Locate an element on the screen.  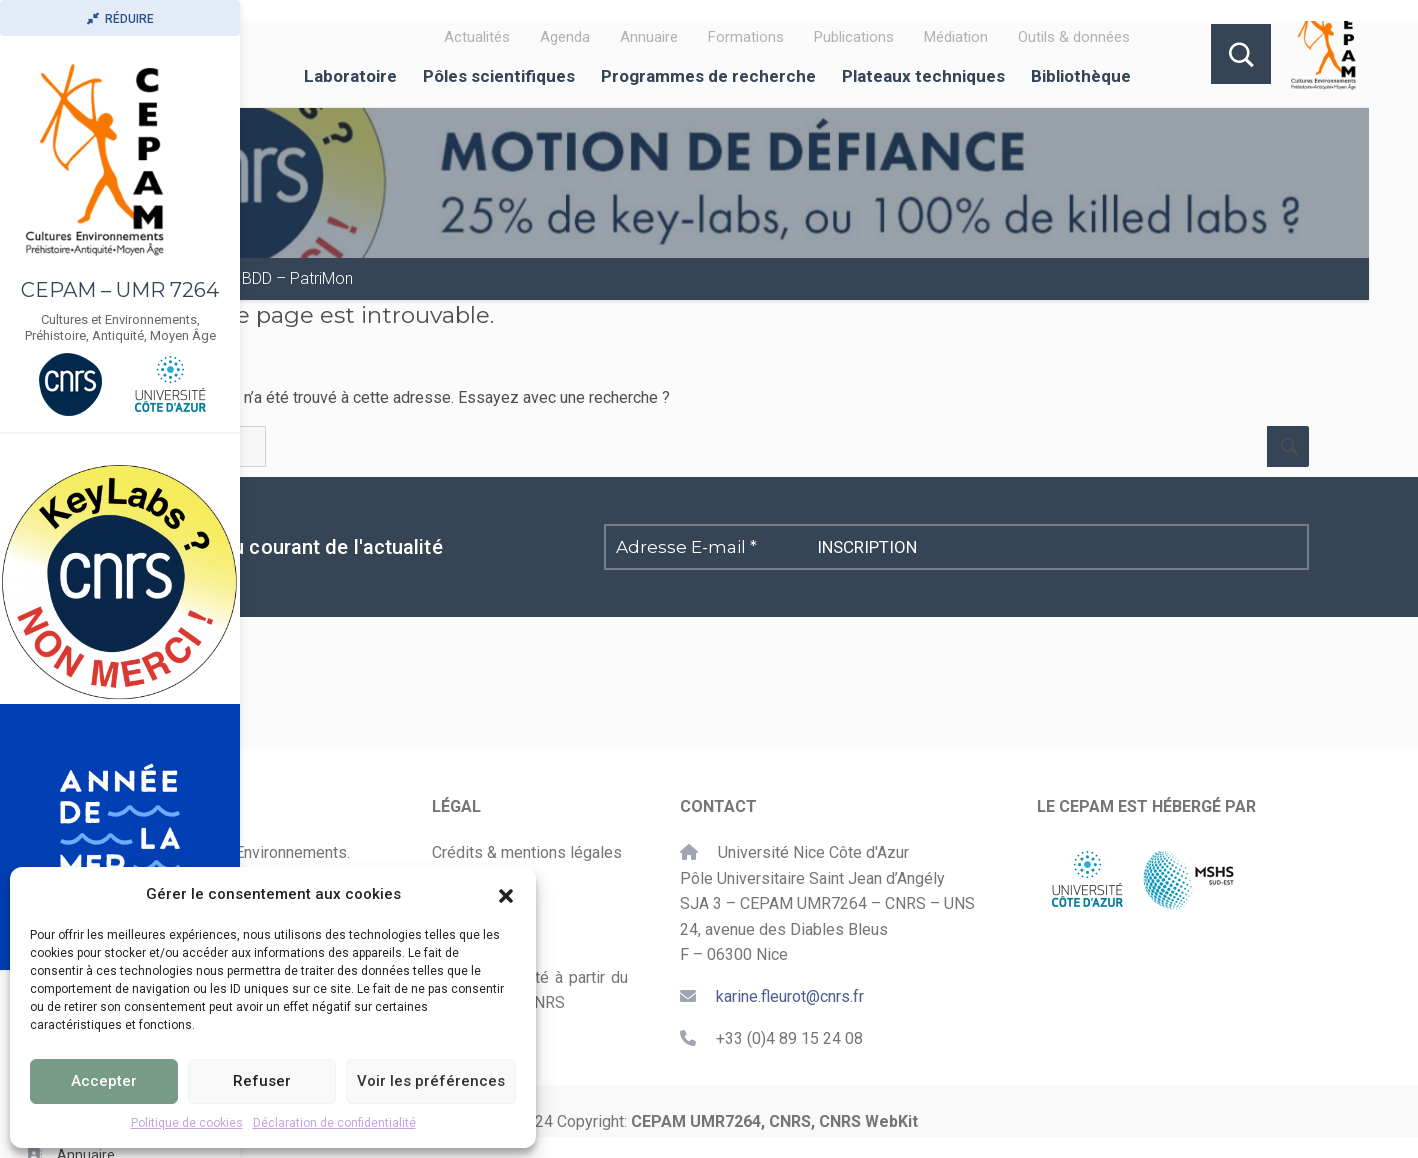
Programmes de recherche is located at coordinates (708, 76).